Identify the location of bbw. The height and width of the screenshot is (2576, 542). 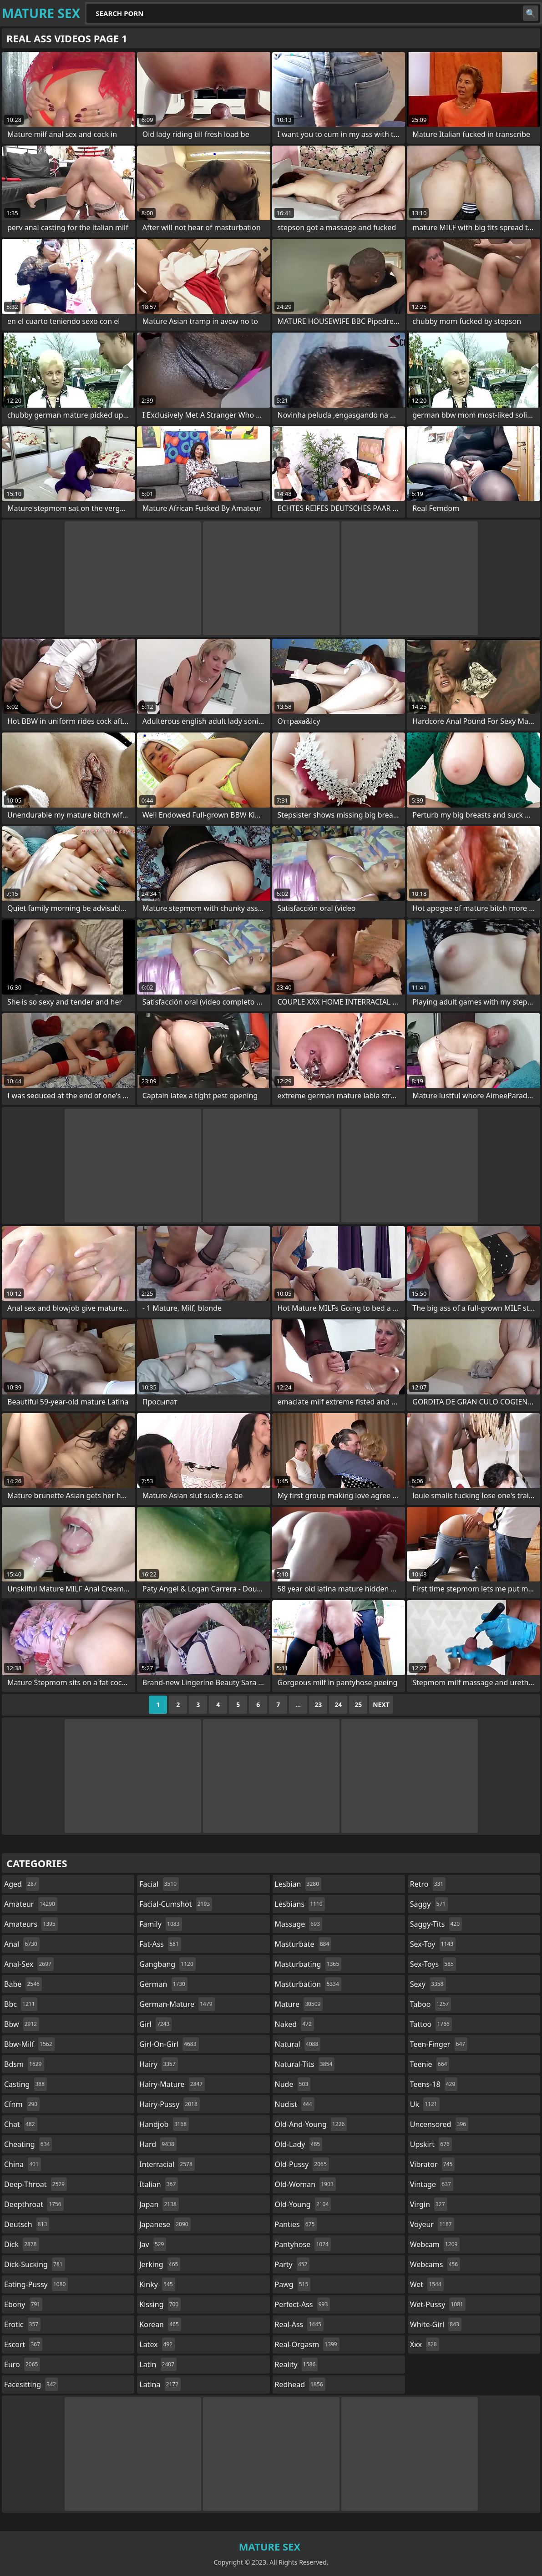
(21, 2024).